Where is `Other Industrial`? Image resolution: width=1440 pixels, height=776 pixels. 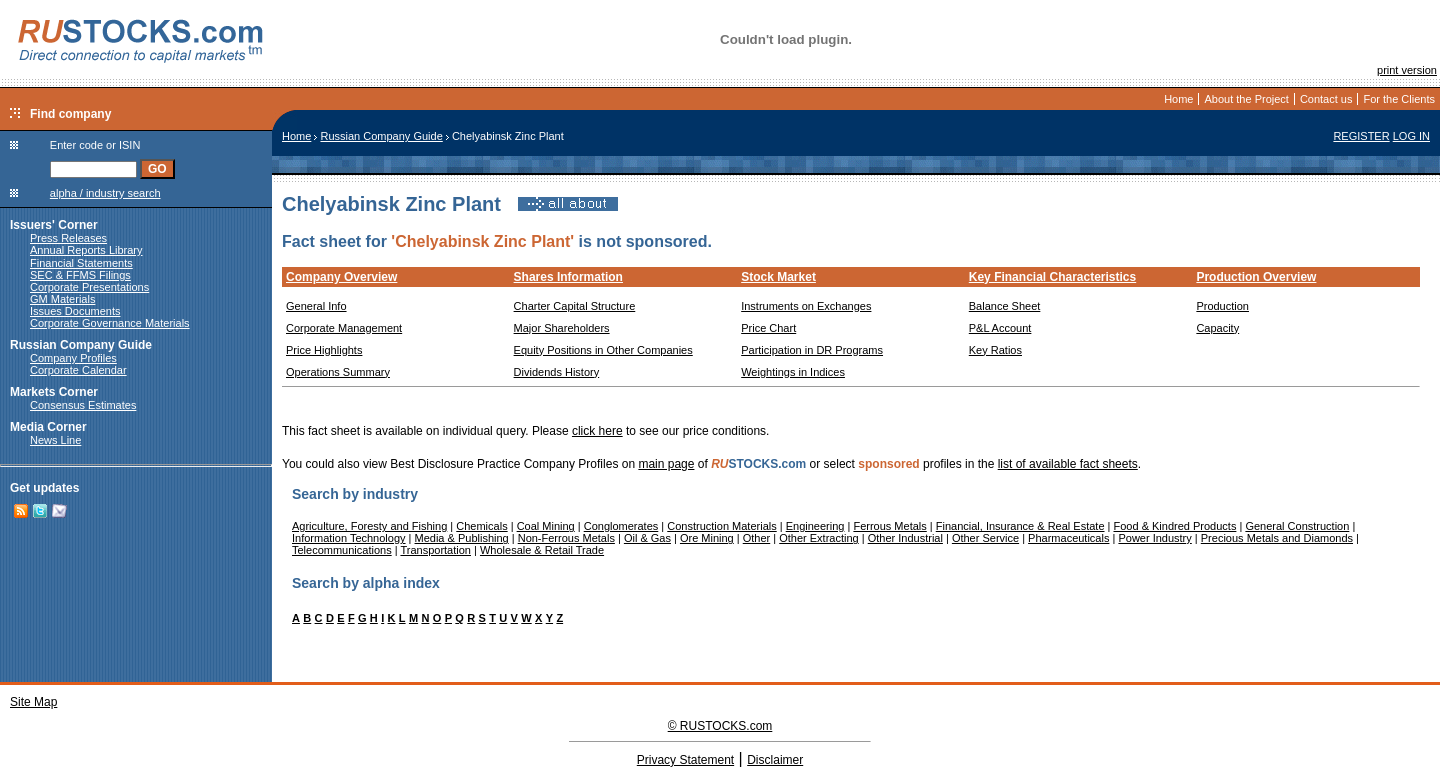 Other Industrial is located at coordinates (905, 538).